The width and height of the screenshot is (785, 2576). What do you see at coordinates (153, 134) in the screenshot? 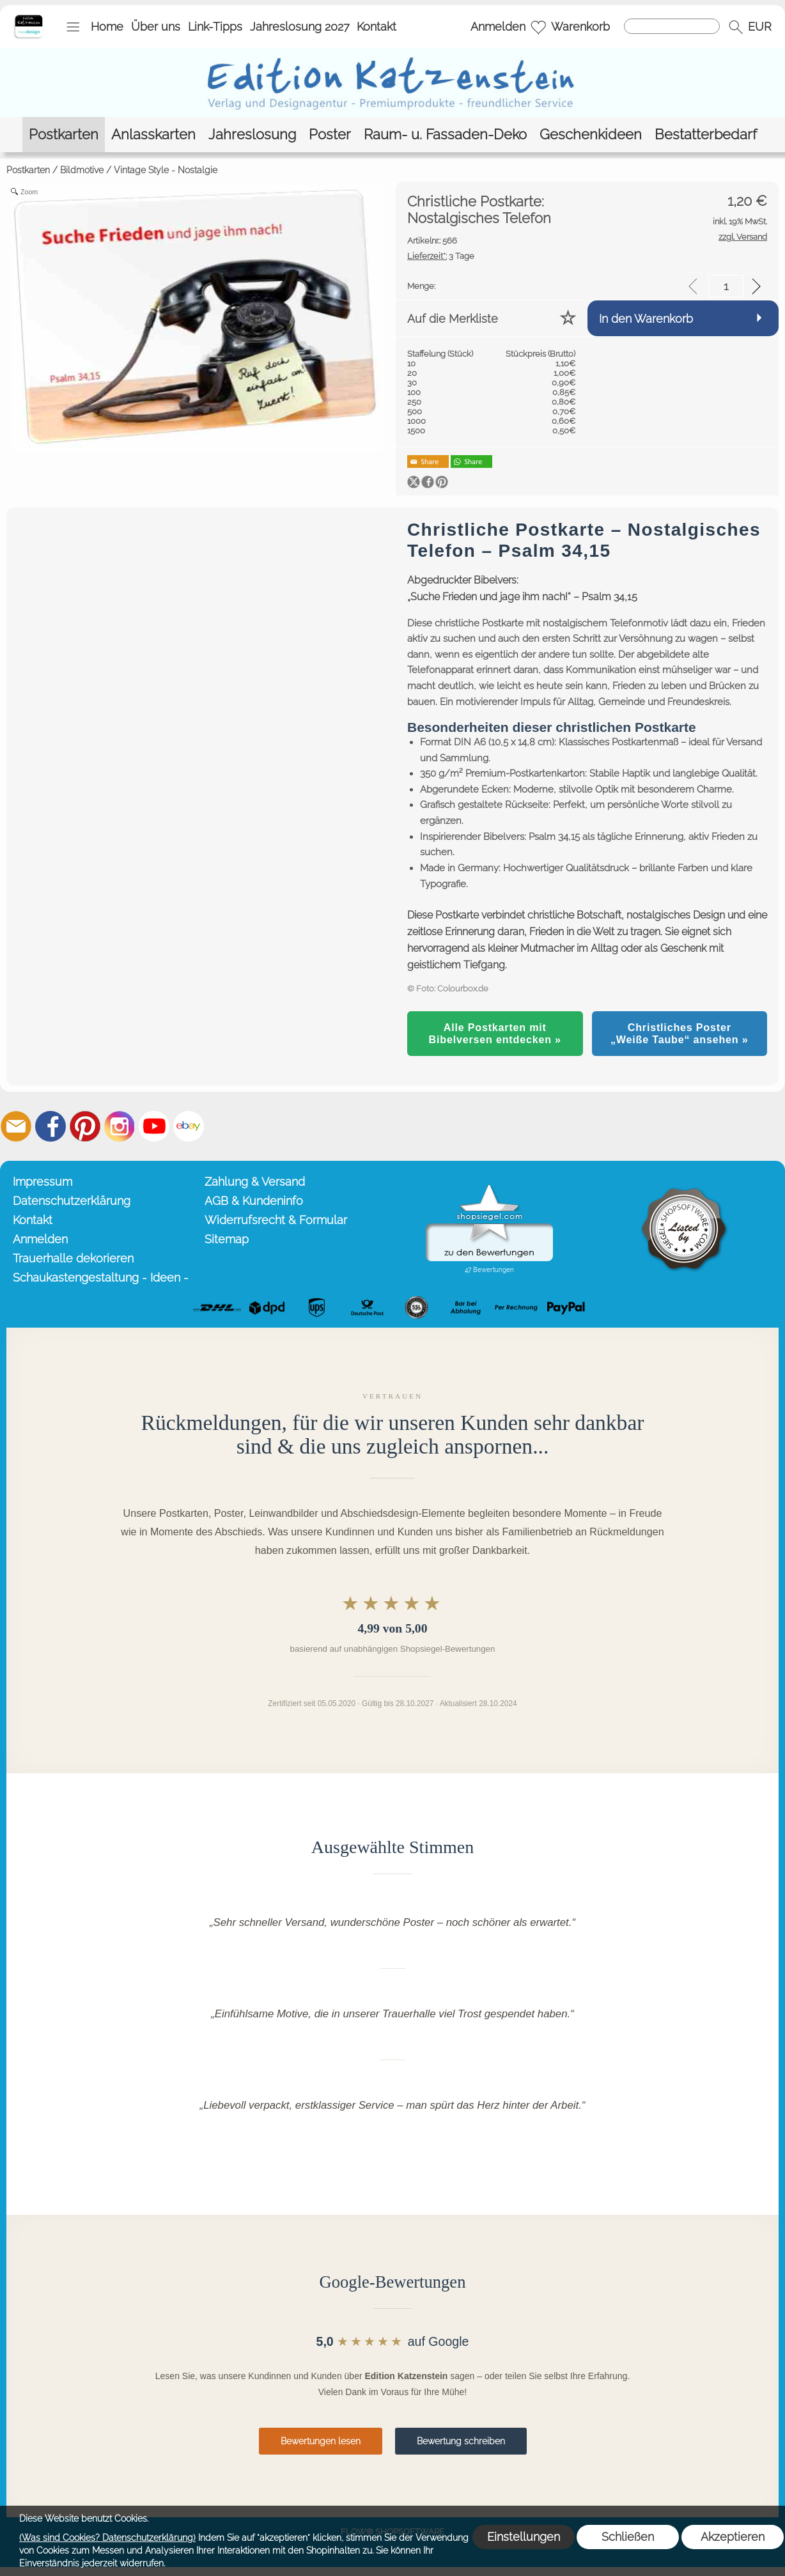
I see `[Anlasskarten]` at bounding box center [153, 134].